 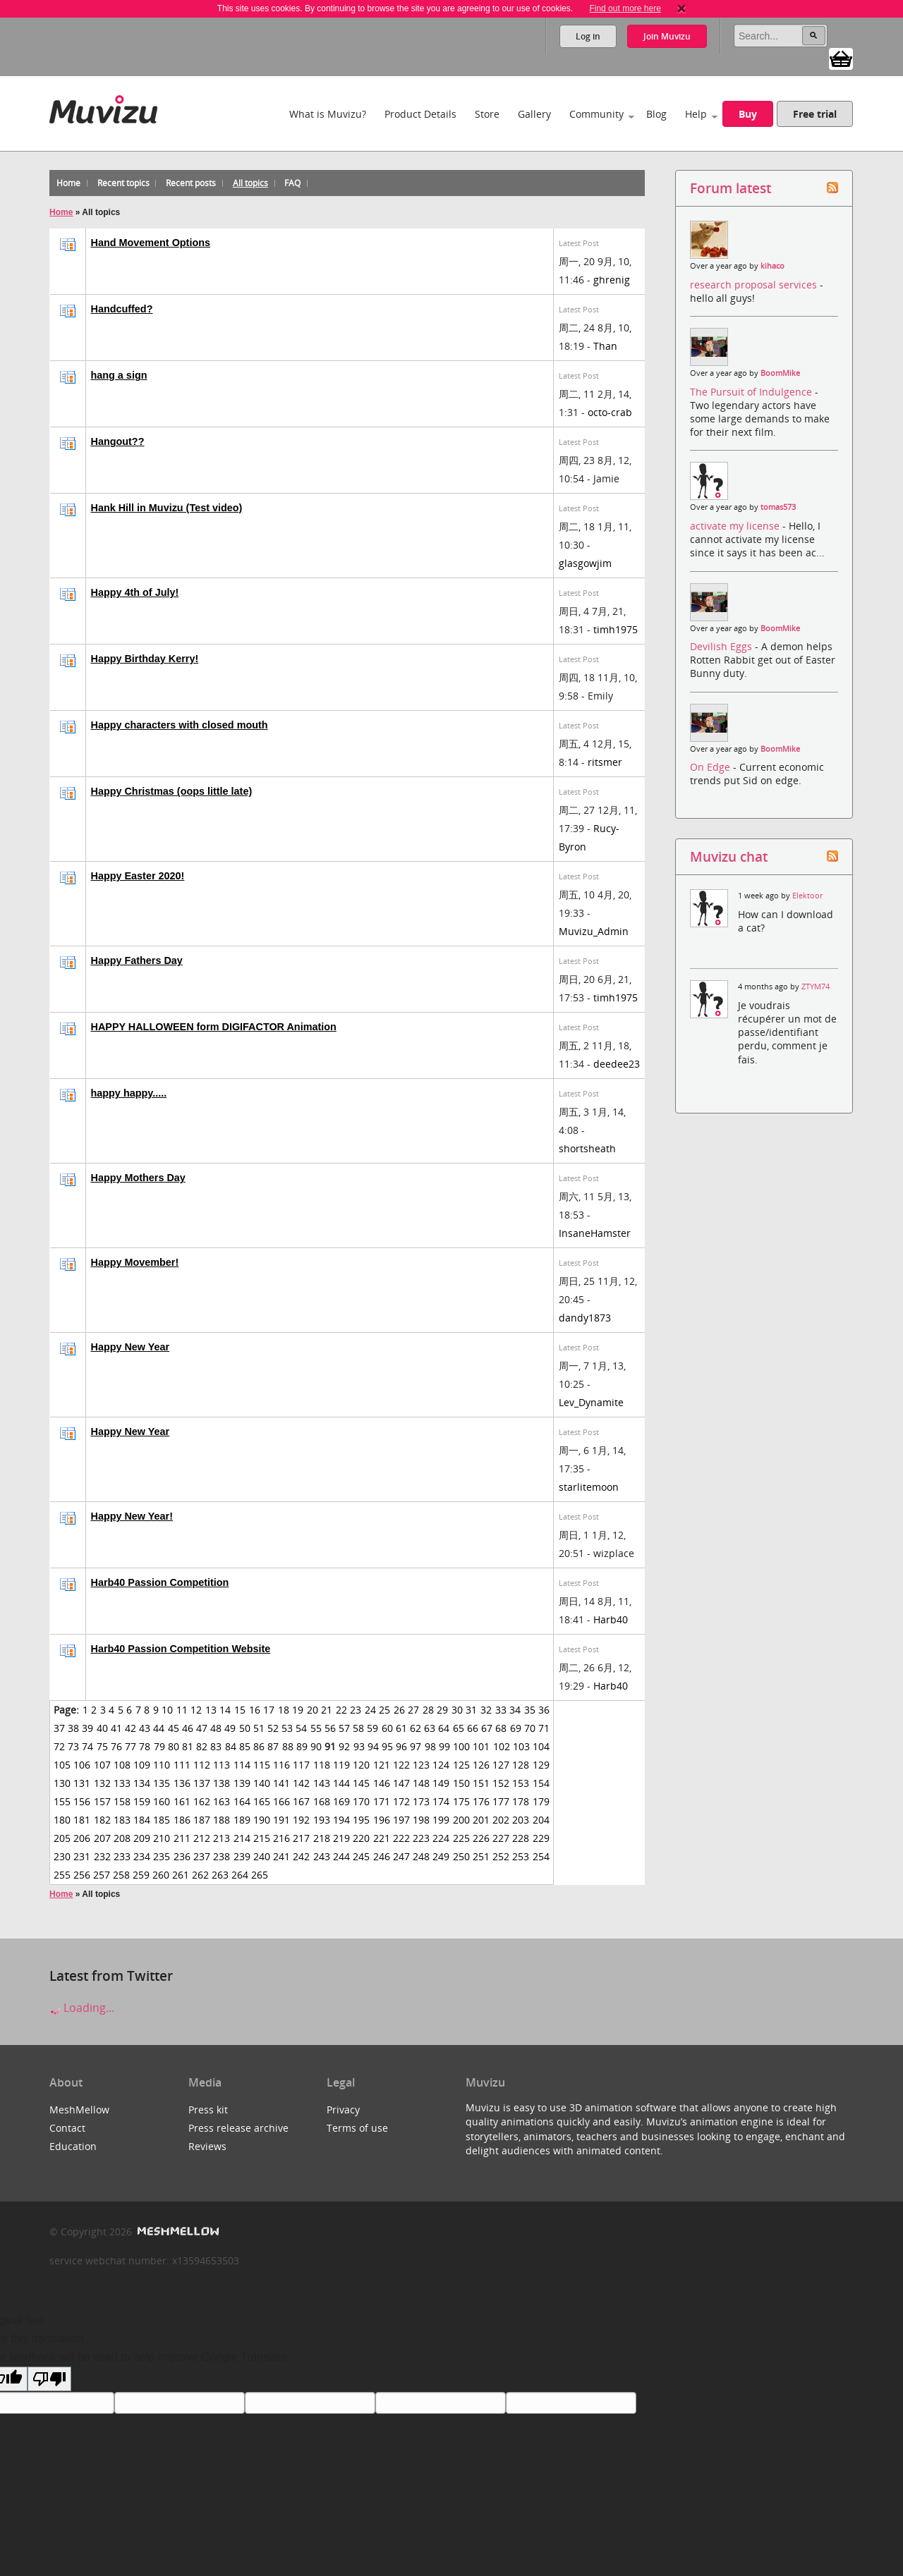 I want to click on 261, so click(x=180, y=1874).